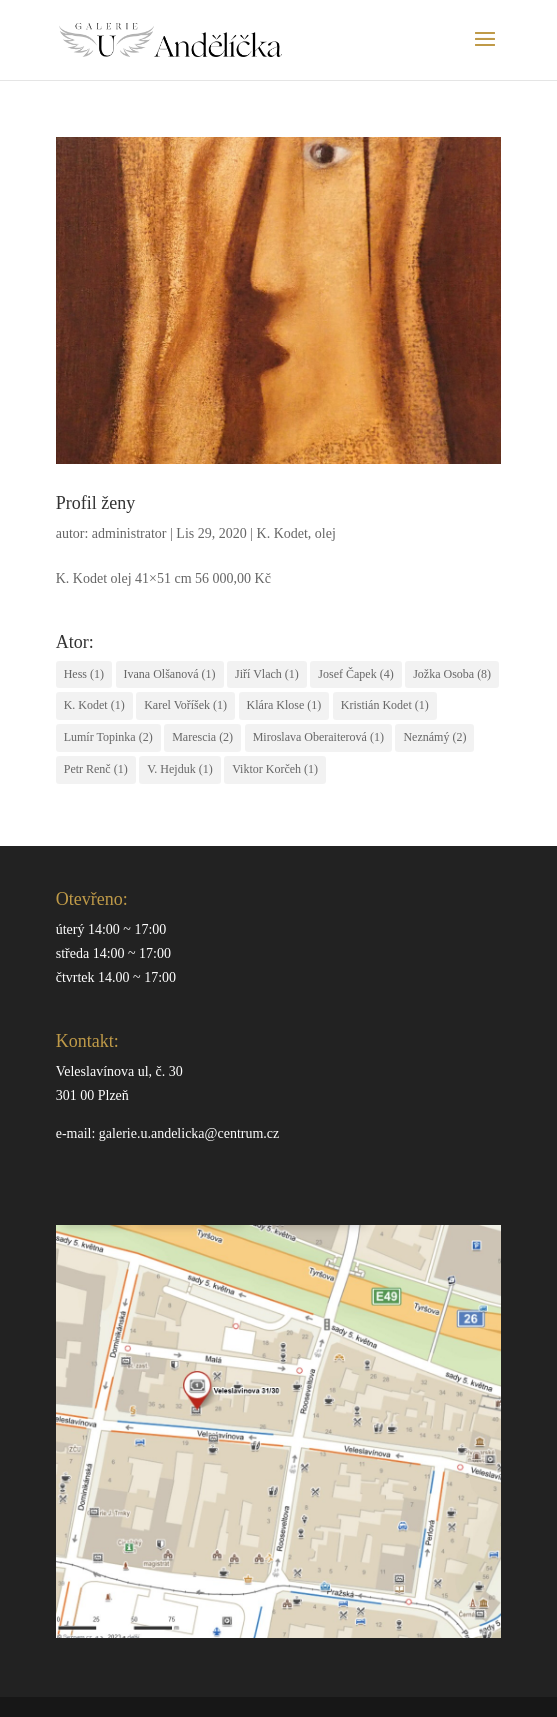  I want to click on Jožka Osoba [Jožka Osoba (8 položek)], so click(452, 674).